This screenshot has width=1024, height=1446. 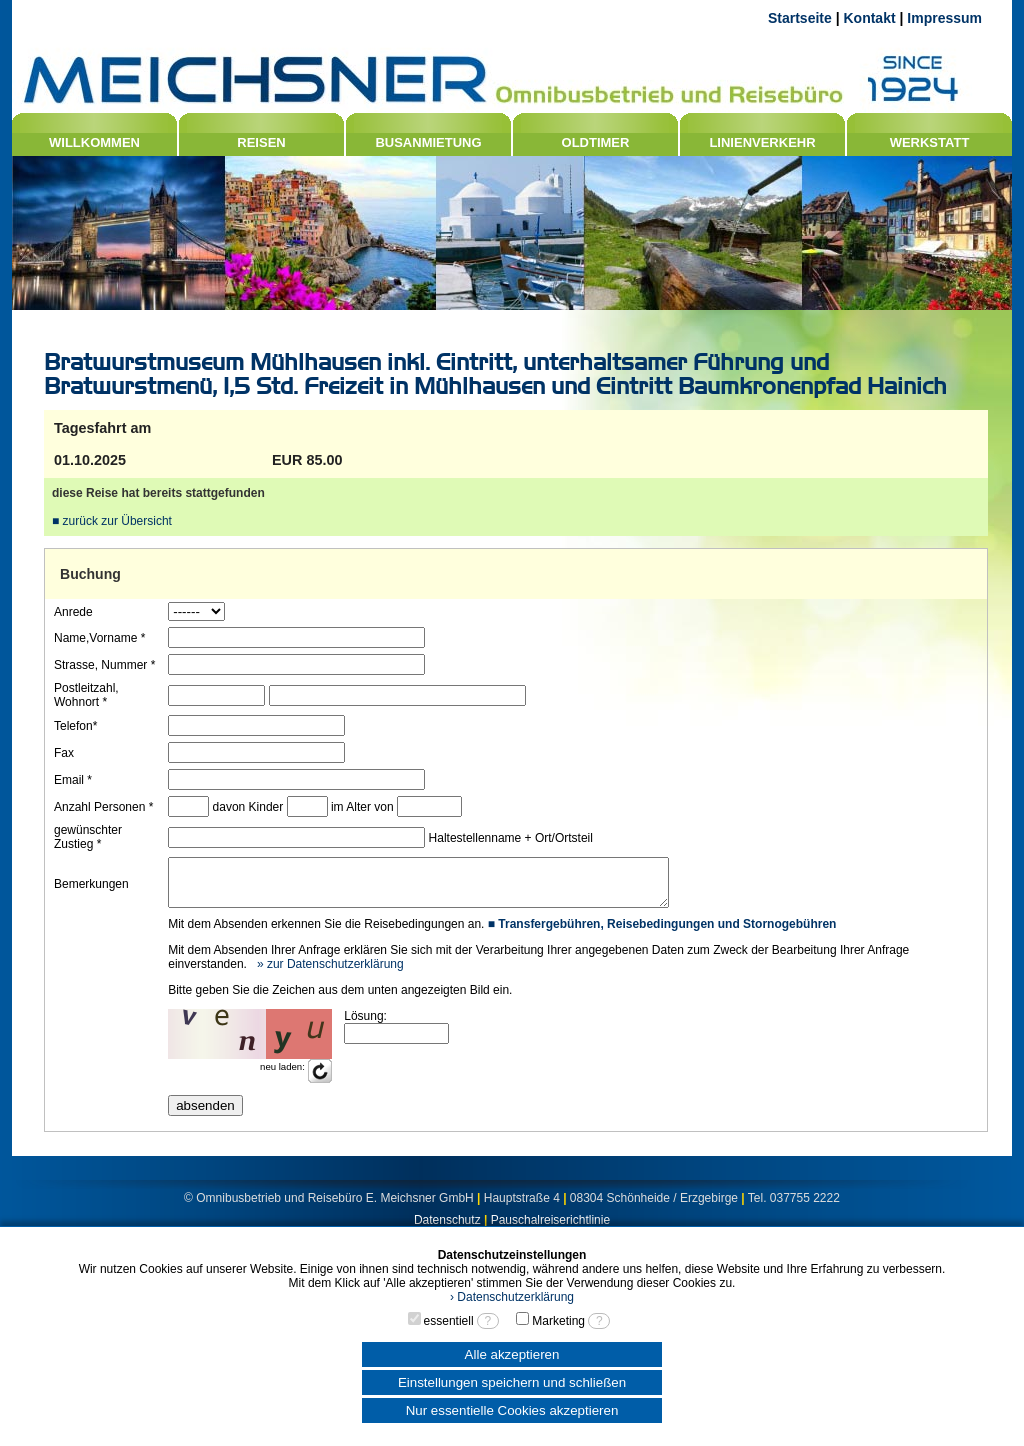 I want to click on Impressum, so click(x=944, y=18).